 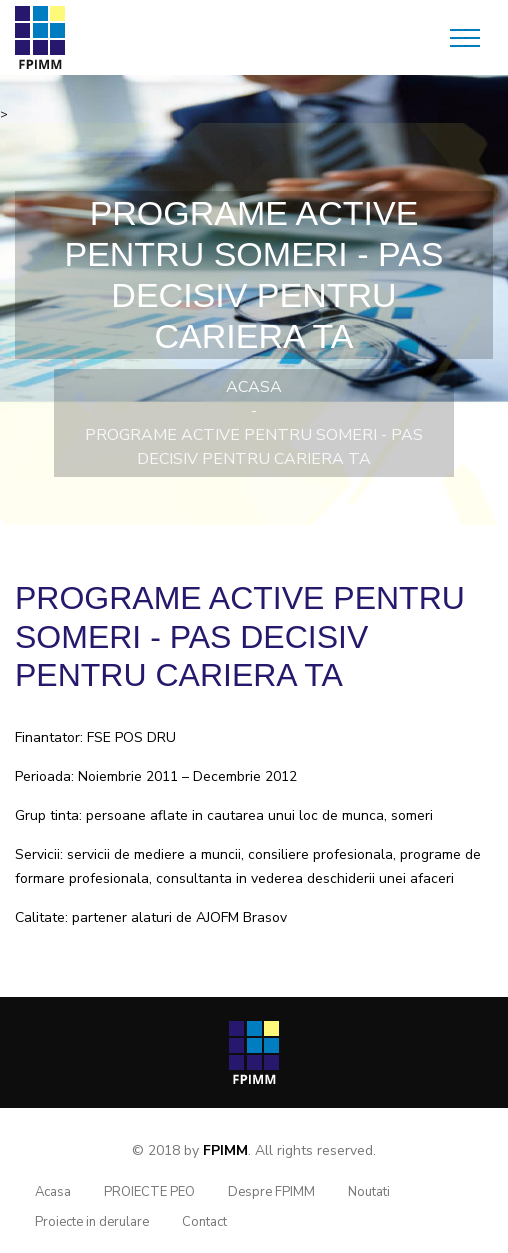 I want to click on Programe Active pentru Someri - PAS decisiv pentru cariera ta, so click(x=254, y=447).